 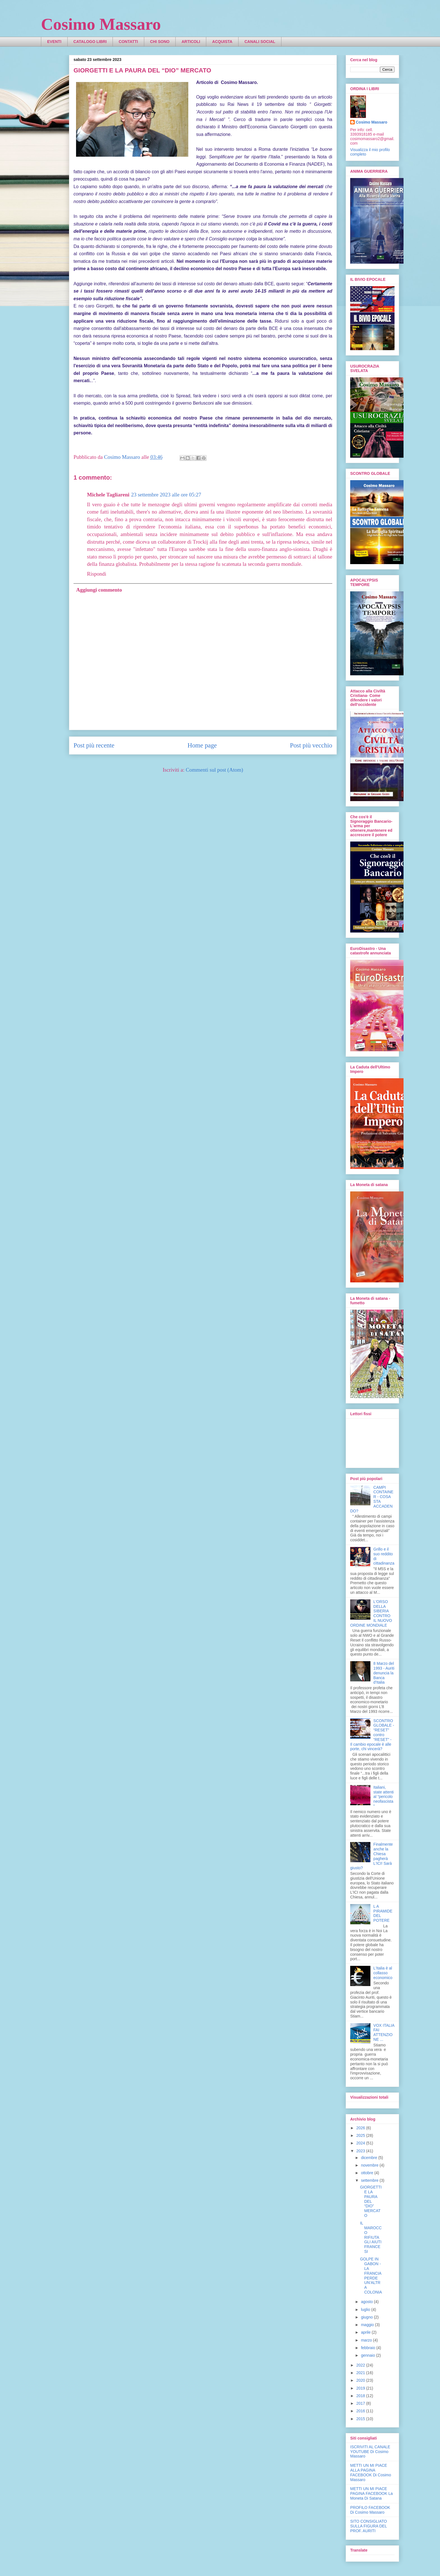 What do you see at coordinates (222, 41) in the screenshot?
I see `ACQUISTA` at bounding box center [222, 41].